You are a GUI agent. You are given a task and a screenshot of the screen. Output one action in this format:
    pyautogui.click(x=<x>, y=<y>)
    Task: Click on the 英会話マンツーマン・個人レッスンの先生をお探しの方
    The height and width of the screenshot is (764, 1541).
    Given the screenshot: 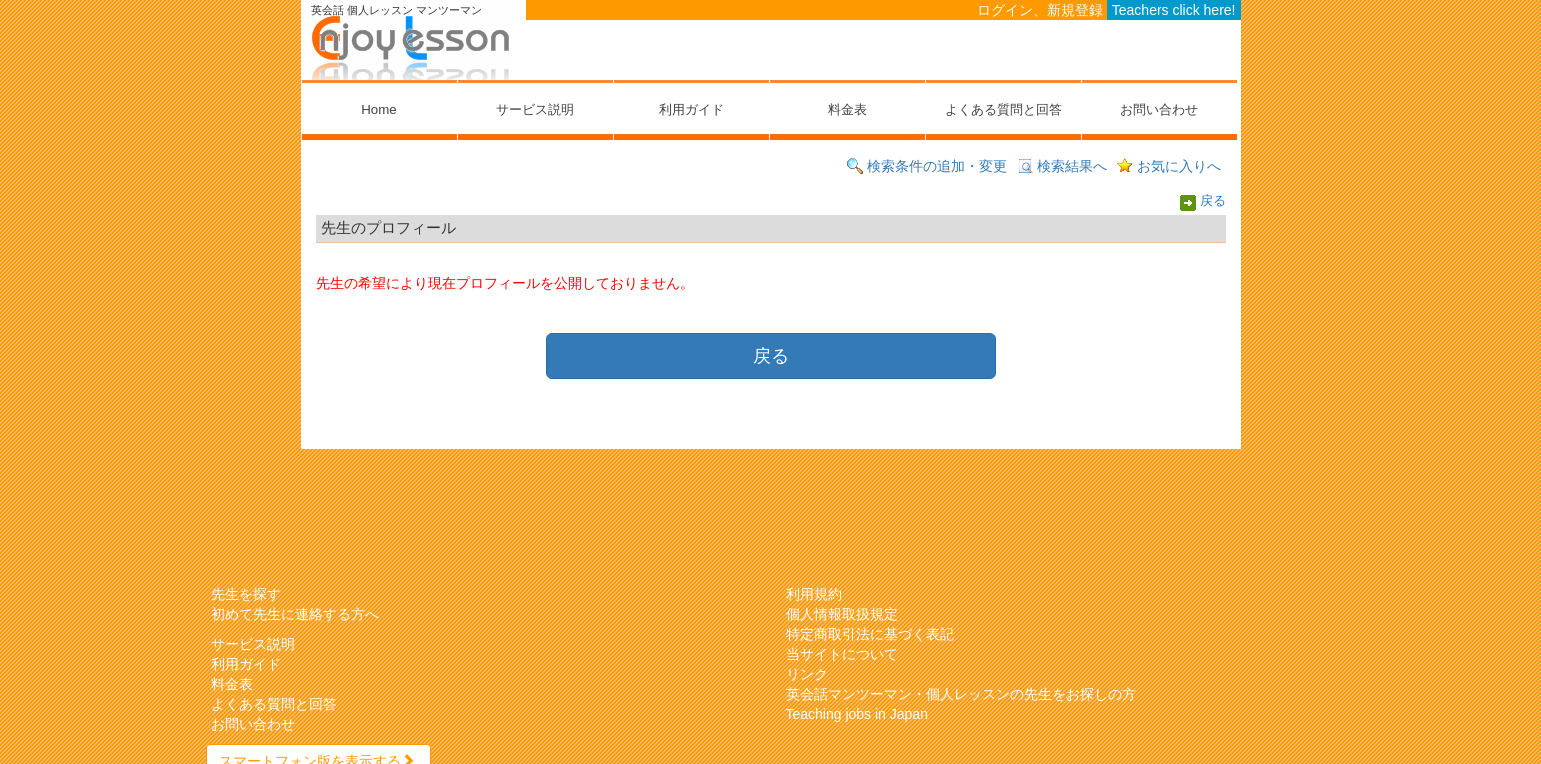 What is the action you would take?
    pyautogui.click(x=961, y=694)
    